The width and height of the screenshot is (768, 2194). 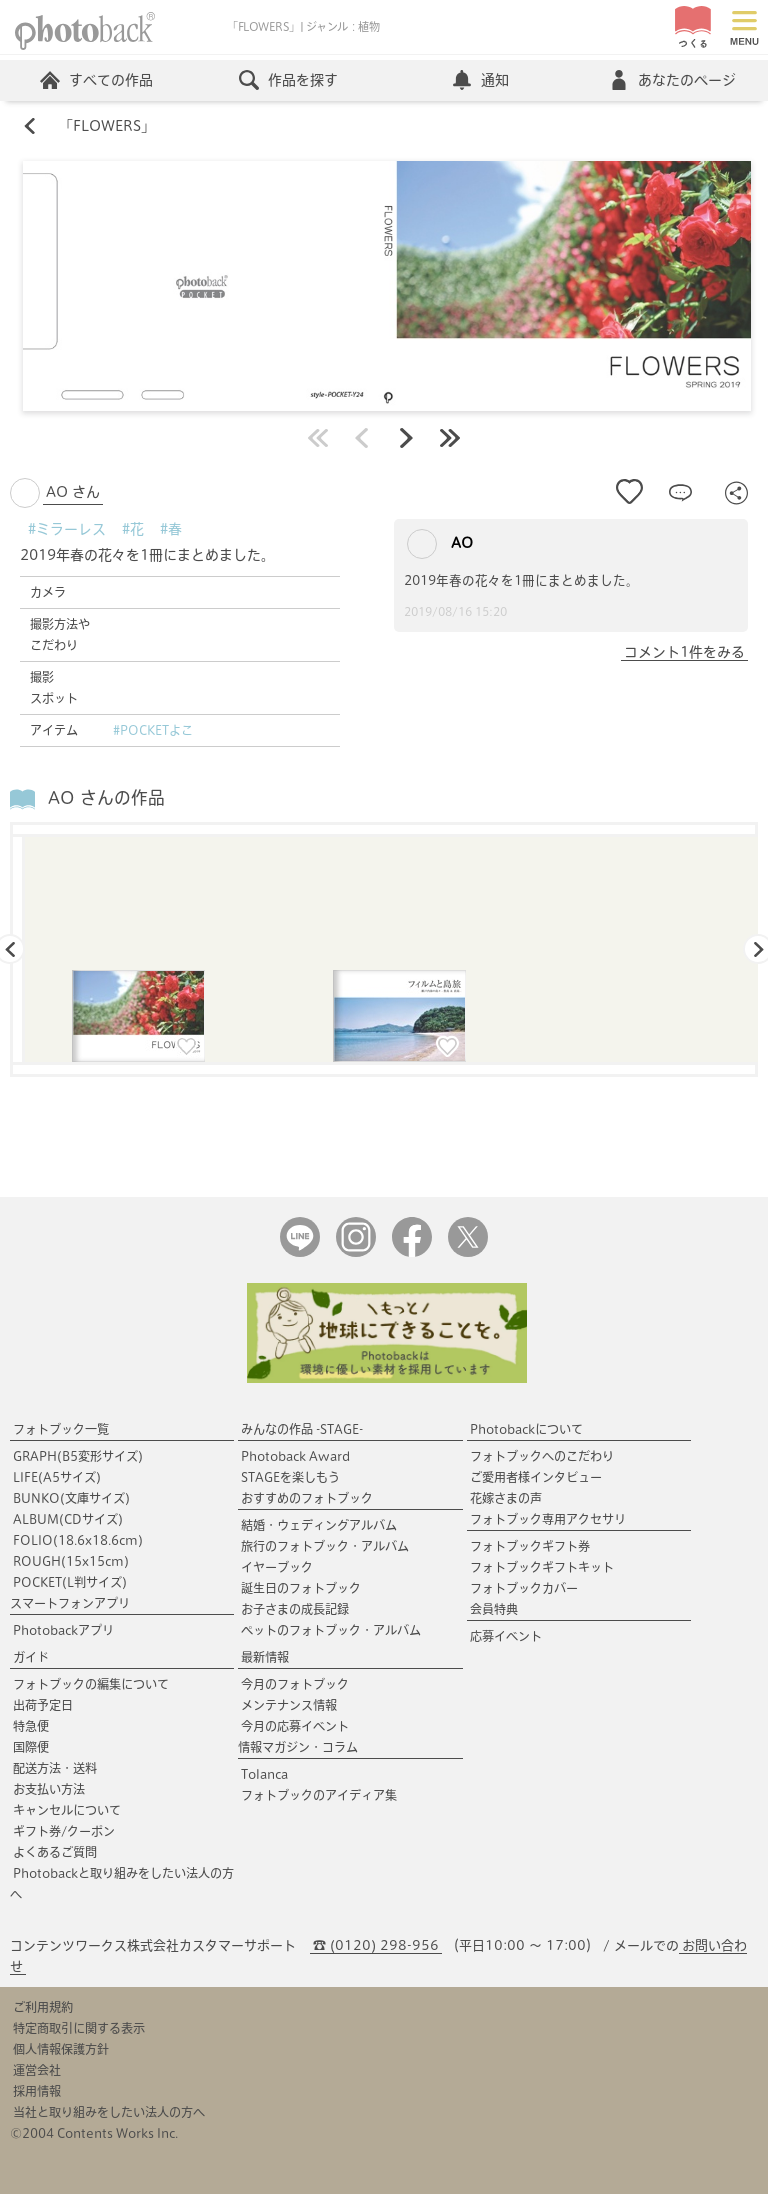 What do you see at coordinates (542, 1456) in the screenshot?
I see `フォトブックへのこだわり` at bounding box center [542, 1456].